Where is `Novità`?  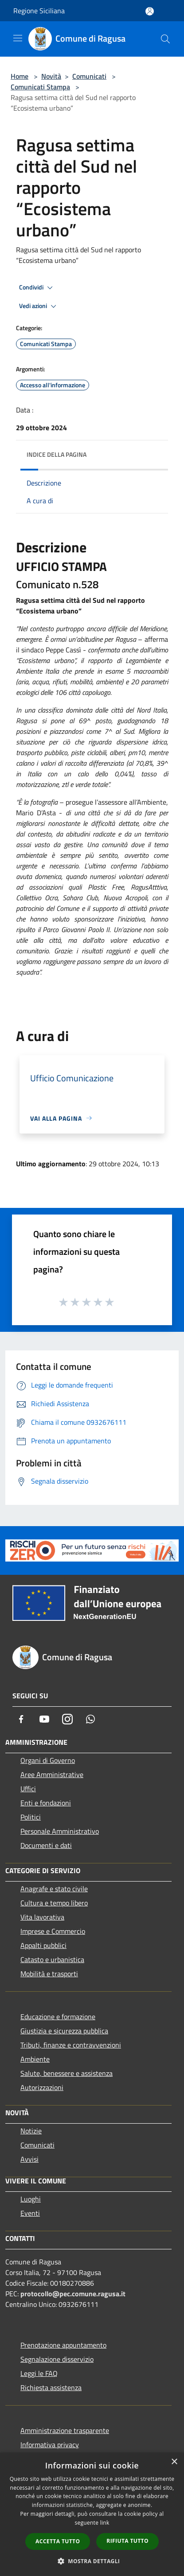 Novità is located at coordinates (51, 76).